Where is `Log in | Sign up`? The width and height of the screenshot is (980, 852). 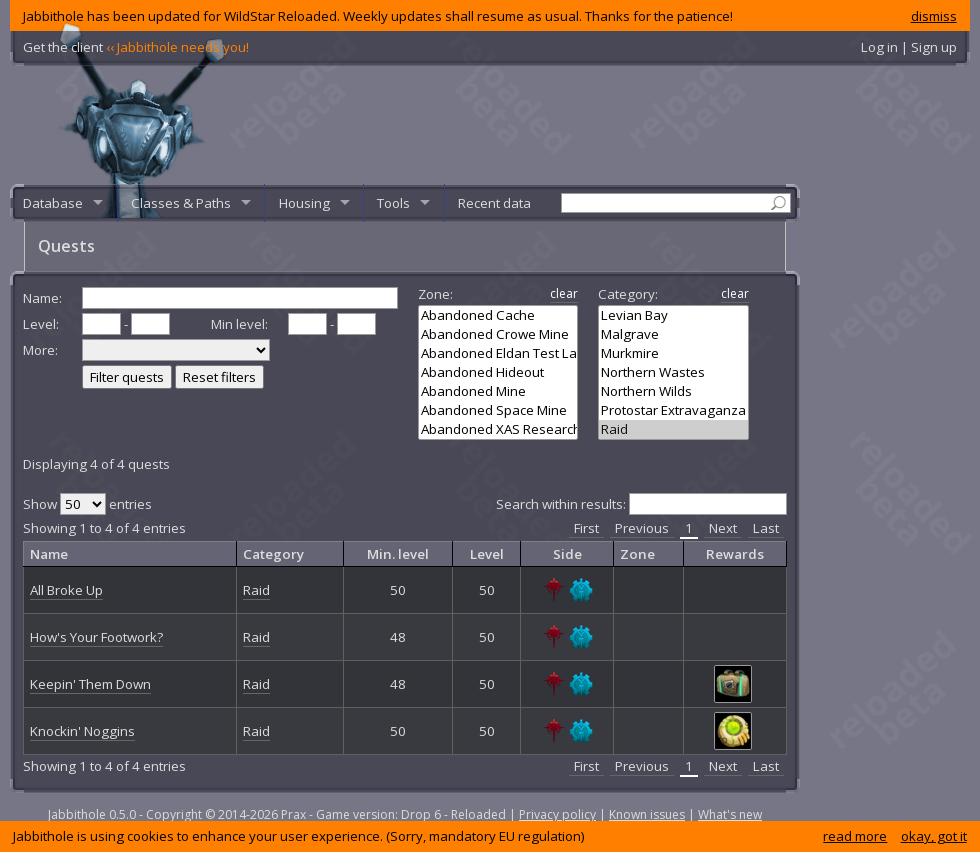 Log in | Sign up is located at coordinates (909, 47).